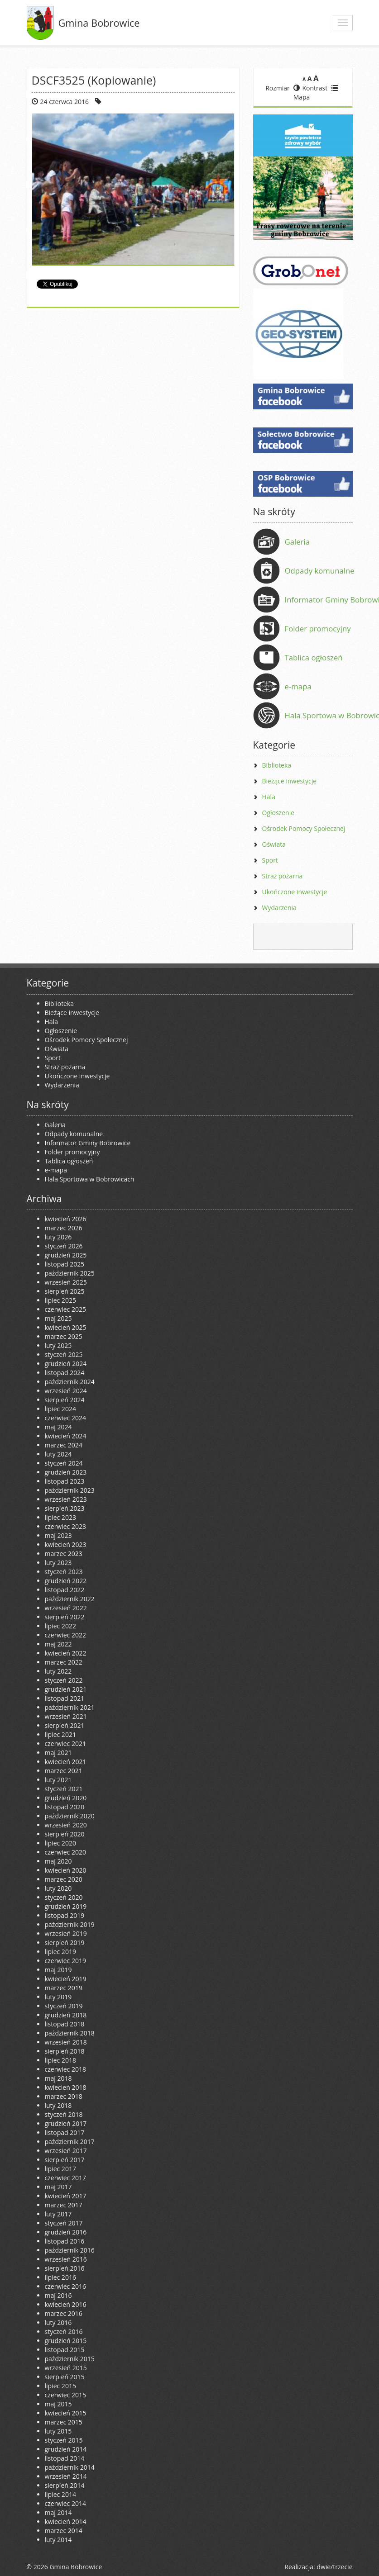 This screenshot has height=2576, width=379. What do you see at coordinates (282, 876) in the screenshot?
I see `Straż pożarna` at bounding box center [282, 876].